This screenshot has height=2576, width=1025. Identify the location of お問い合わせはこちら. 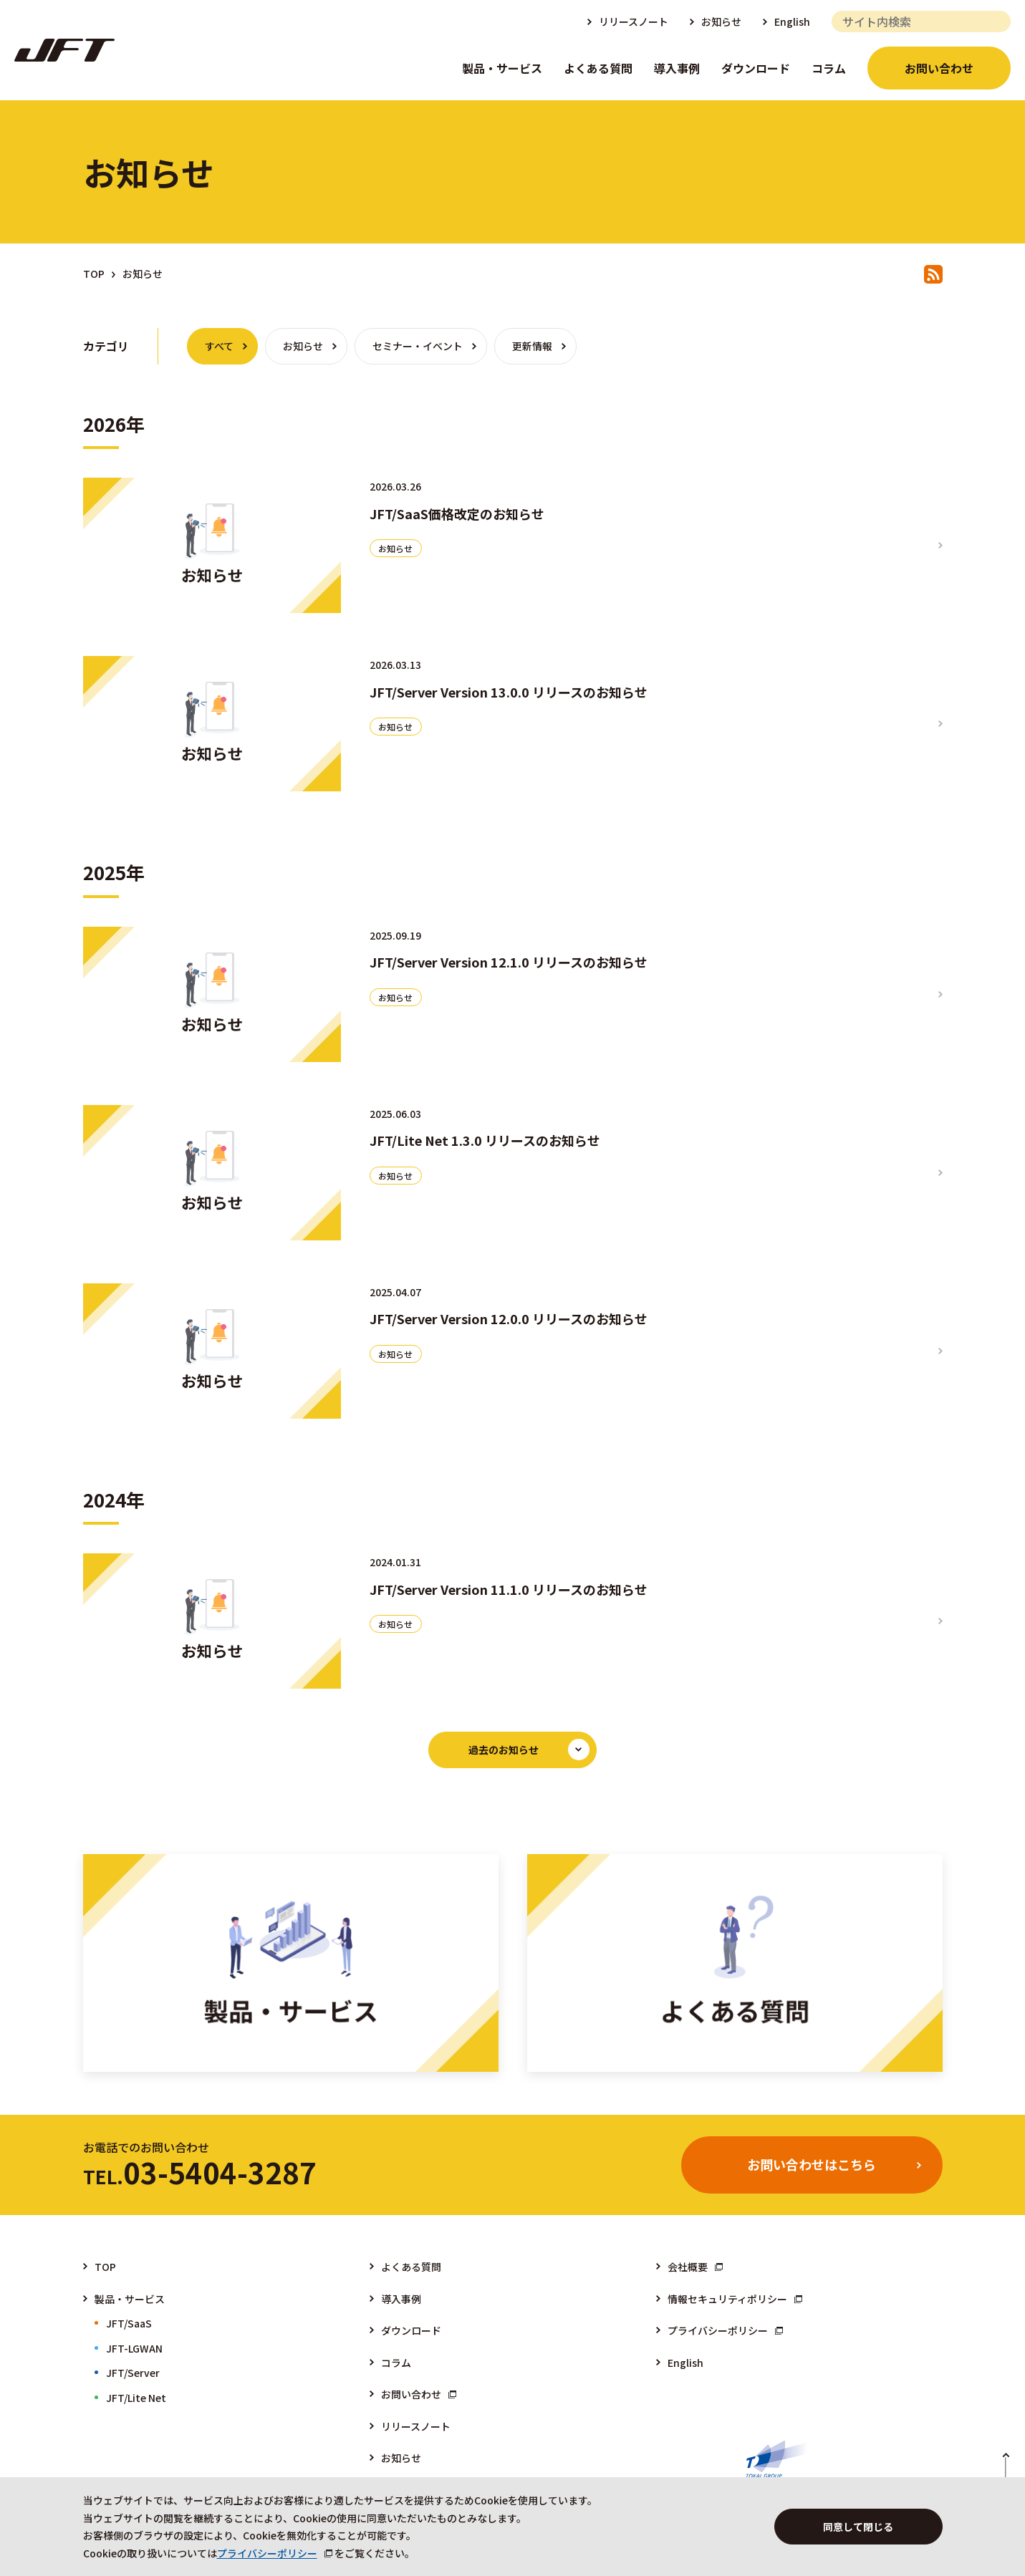
(811, 2164).